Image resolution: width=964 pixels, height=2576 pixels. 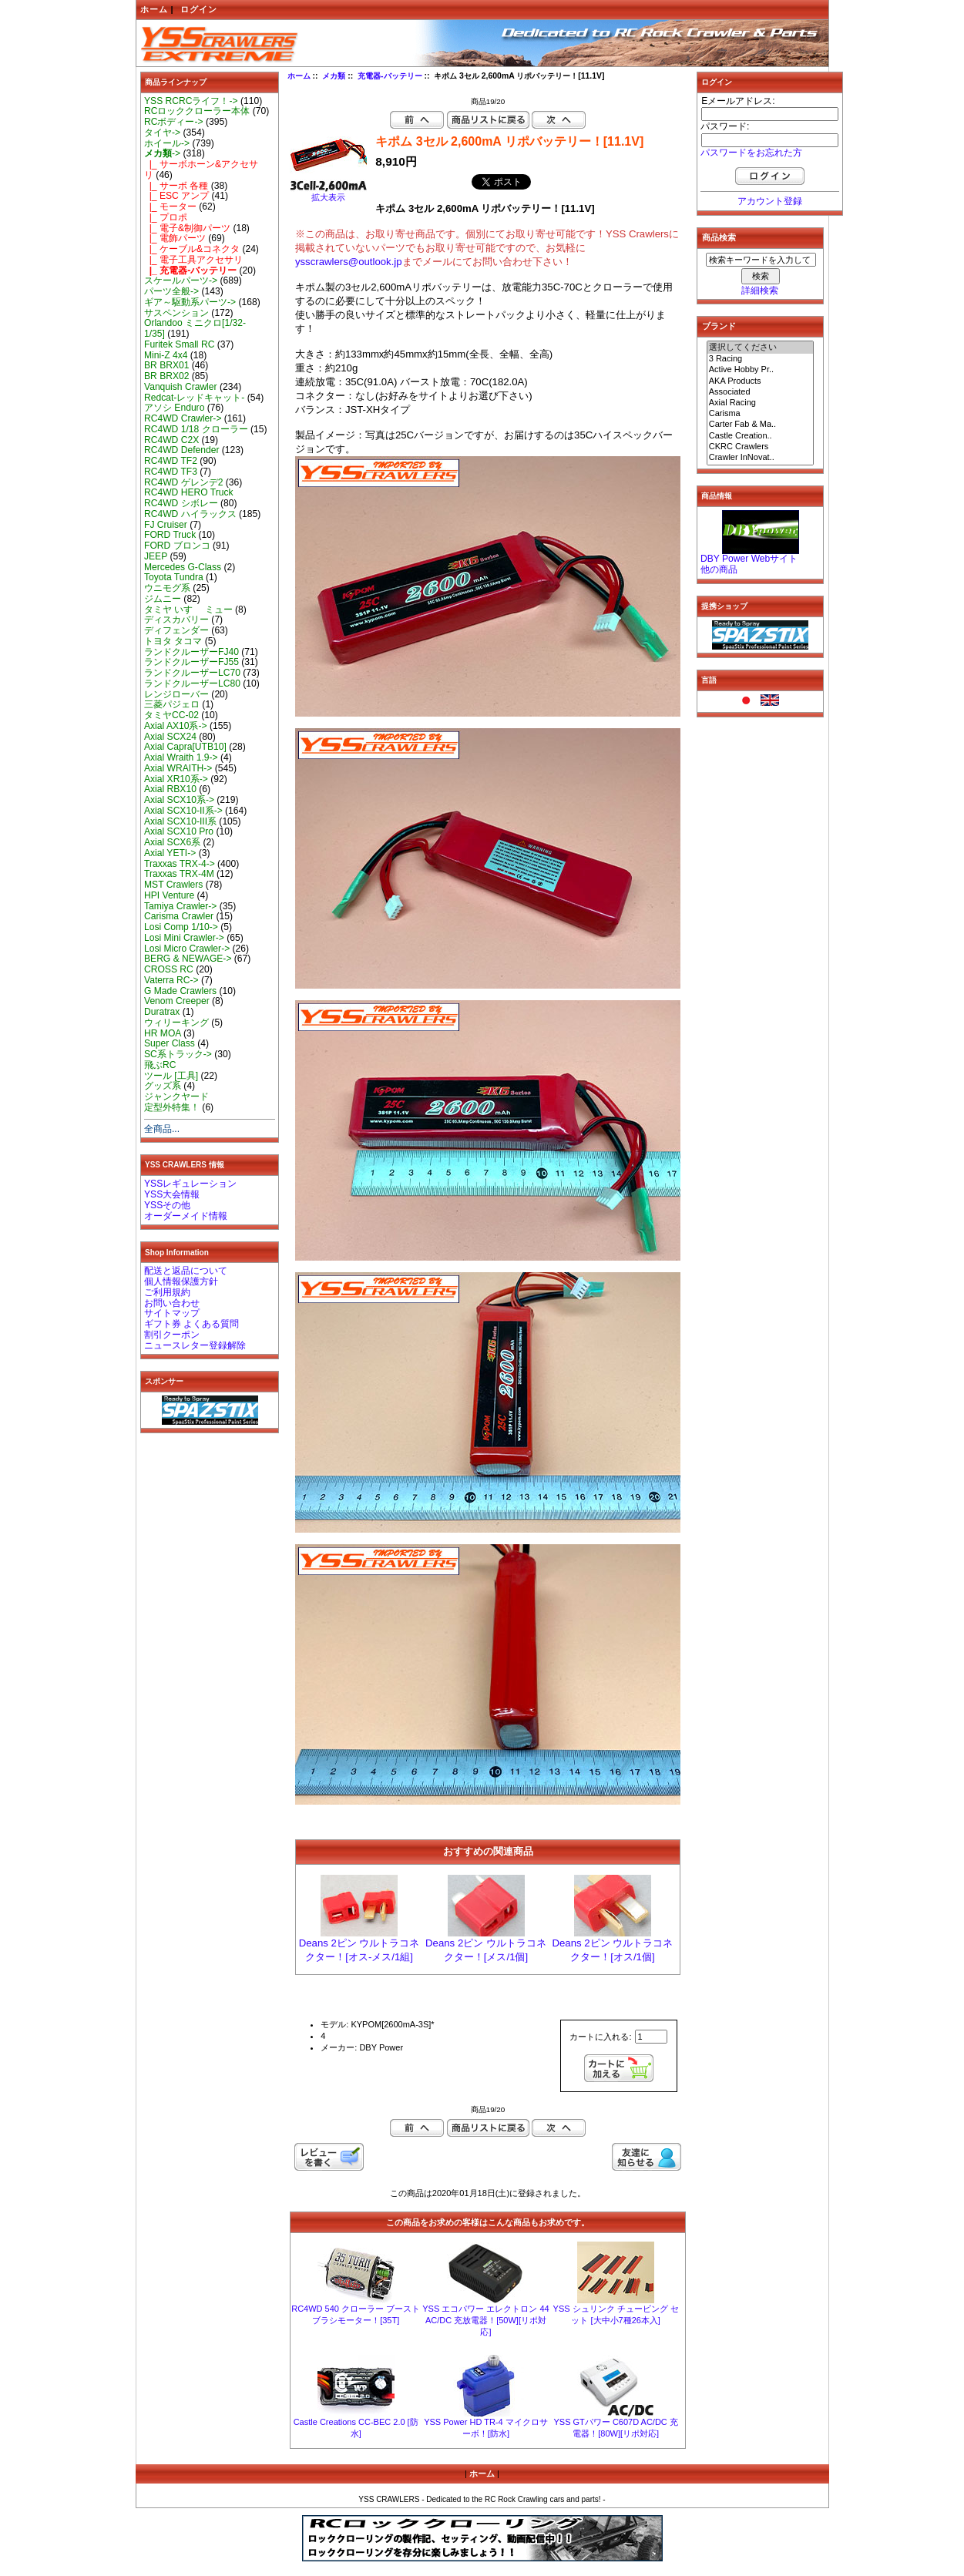 What do you see at coordinates (760, 447) in the screenshot?
I see `CKRC Crawlers` at bounding box center [760, 447].